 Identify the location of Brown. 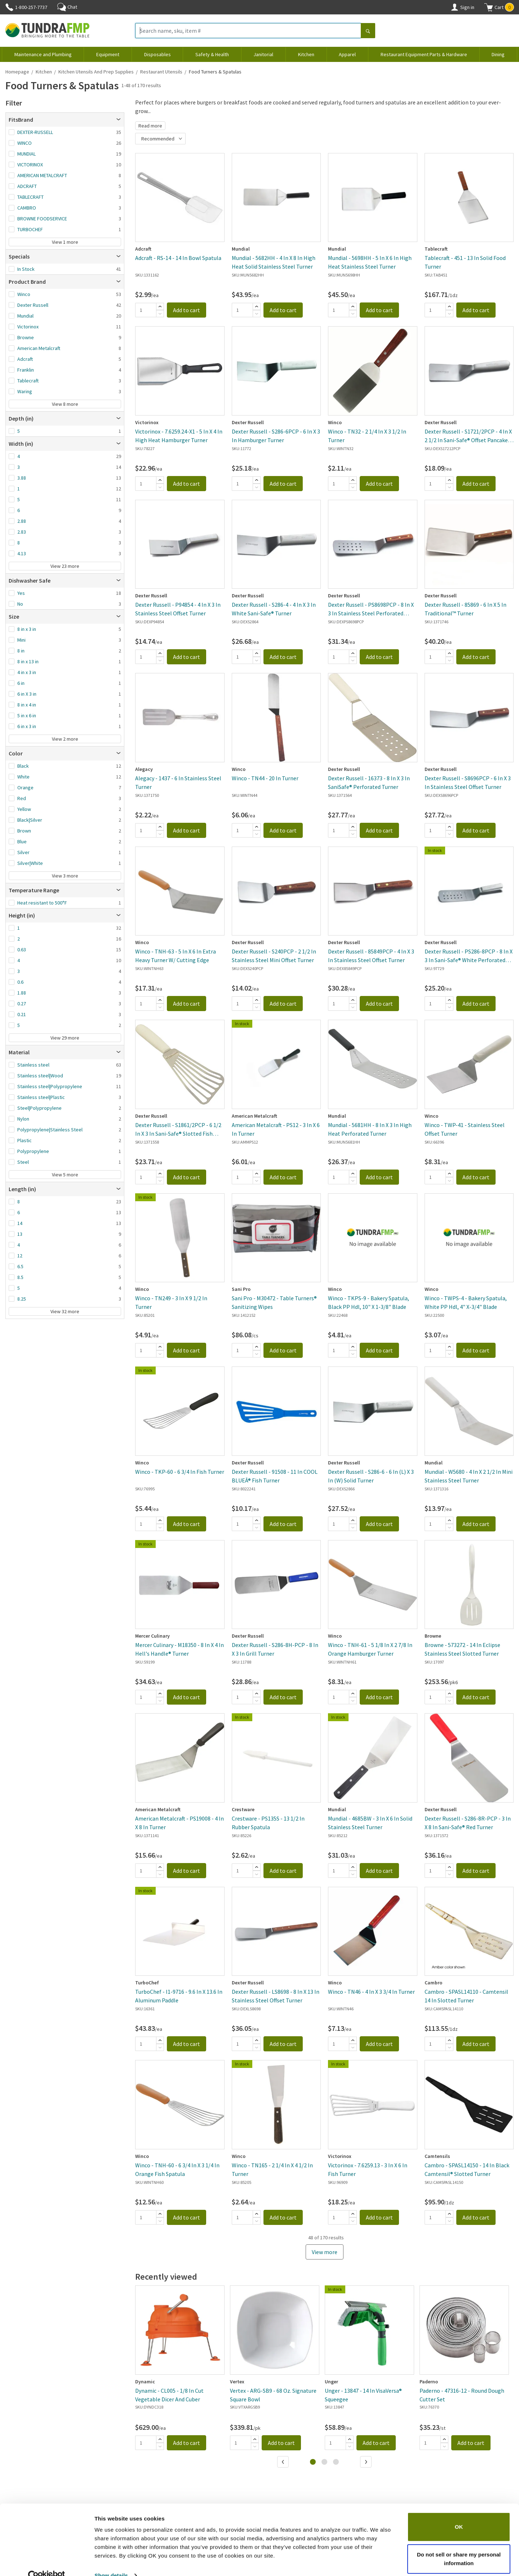
(24, 830).